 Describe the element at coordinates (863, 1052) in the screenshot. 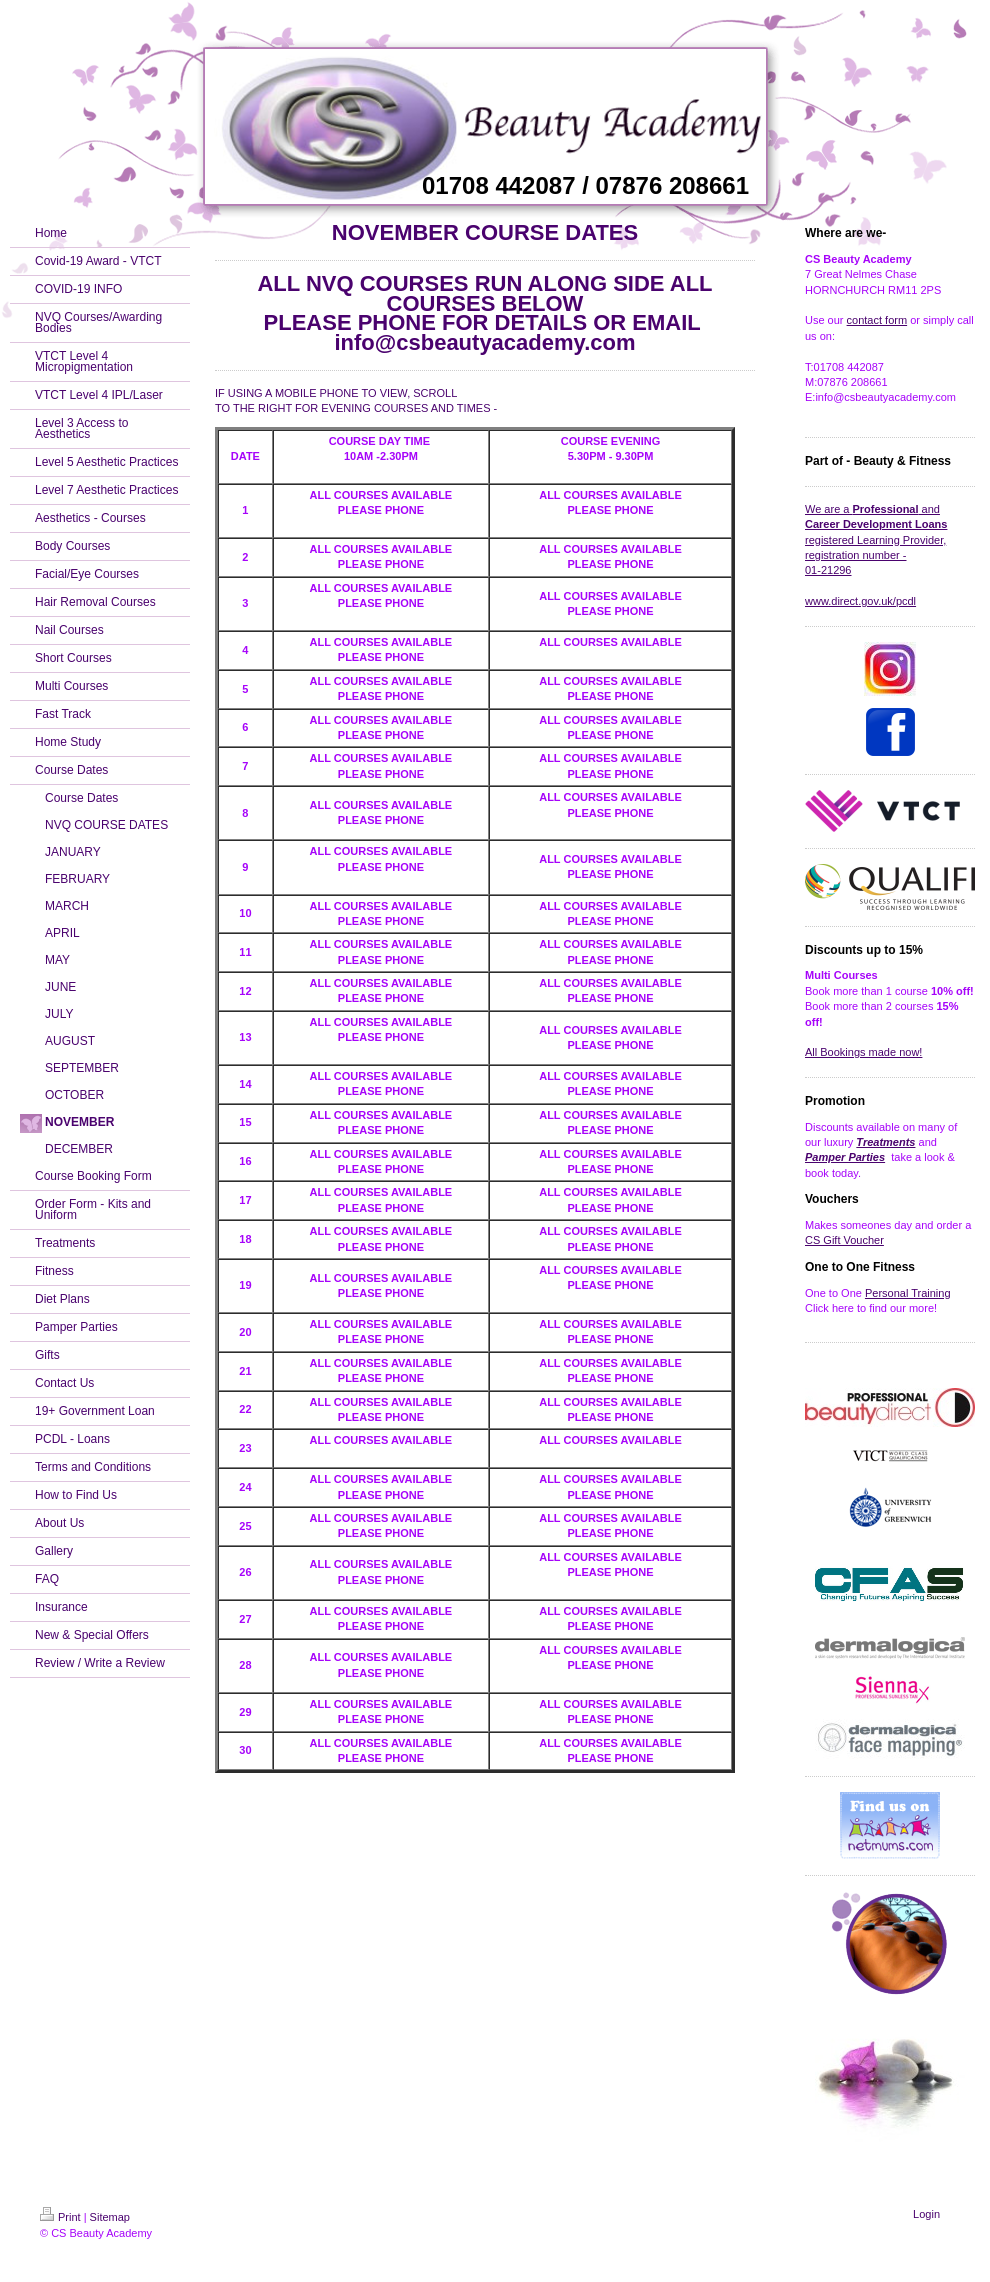

I see `All Bookings made now!` at that location.